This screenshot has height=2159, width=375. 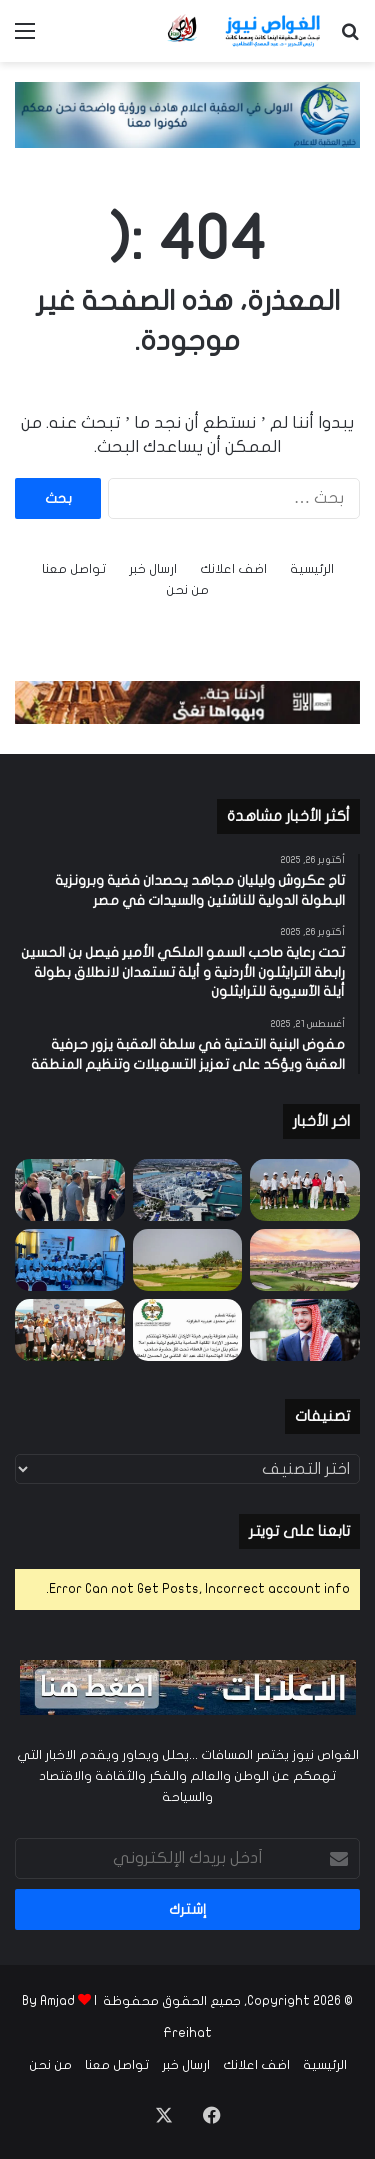 What do you see at coordinates (70, 1260) in the screenshot?
I see `[انطلاق فعاليات معسكرات الحسين للعمل والبناء 2025 في محافظة العقبة]` at bounding box center [70, 1260].